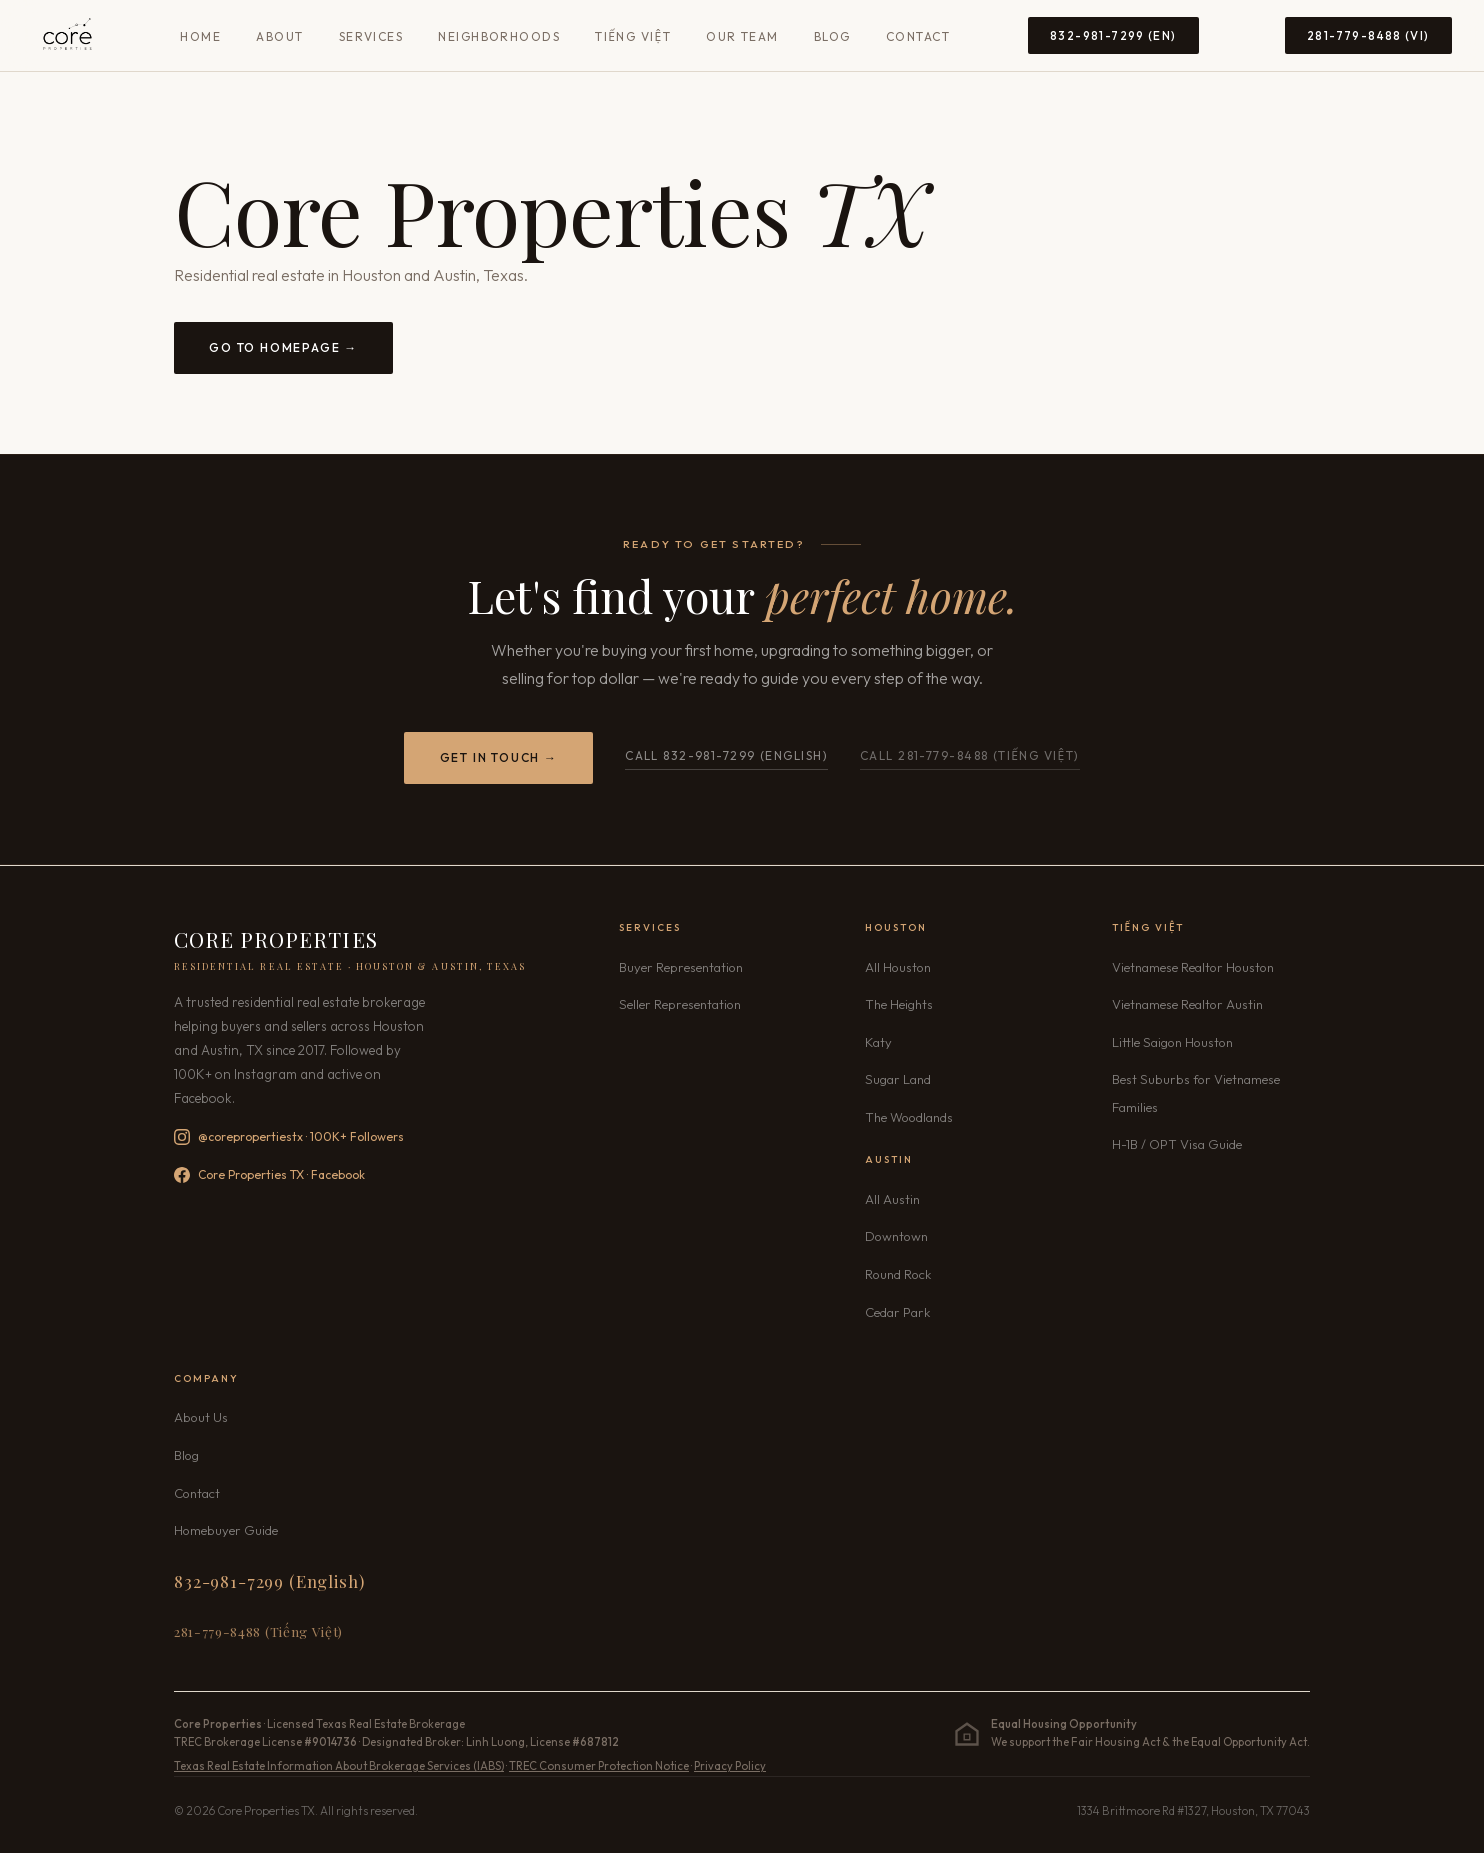  What do you see at coordinates (878, 1042) in the screenshot?
I see `Katy` at bounding box center [878, 1042].